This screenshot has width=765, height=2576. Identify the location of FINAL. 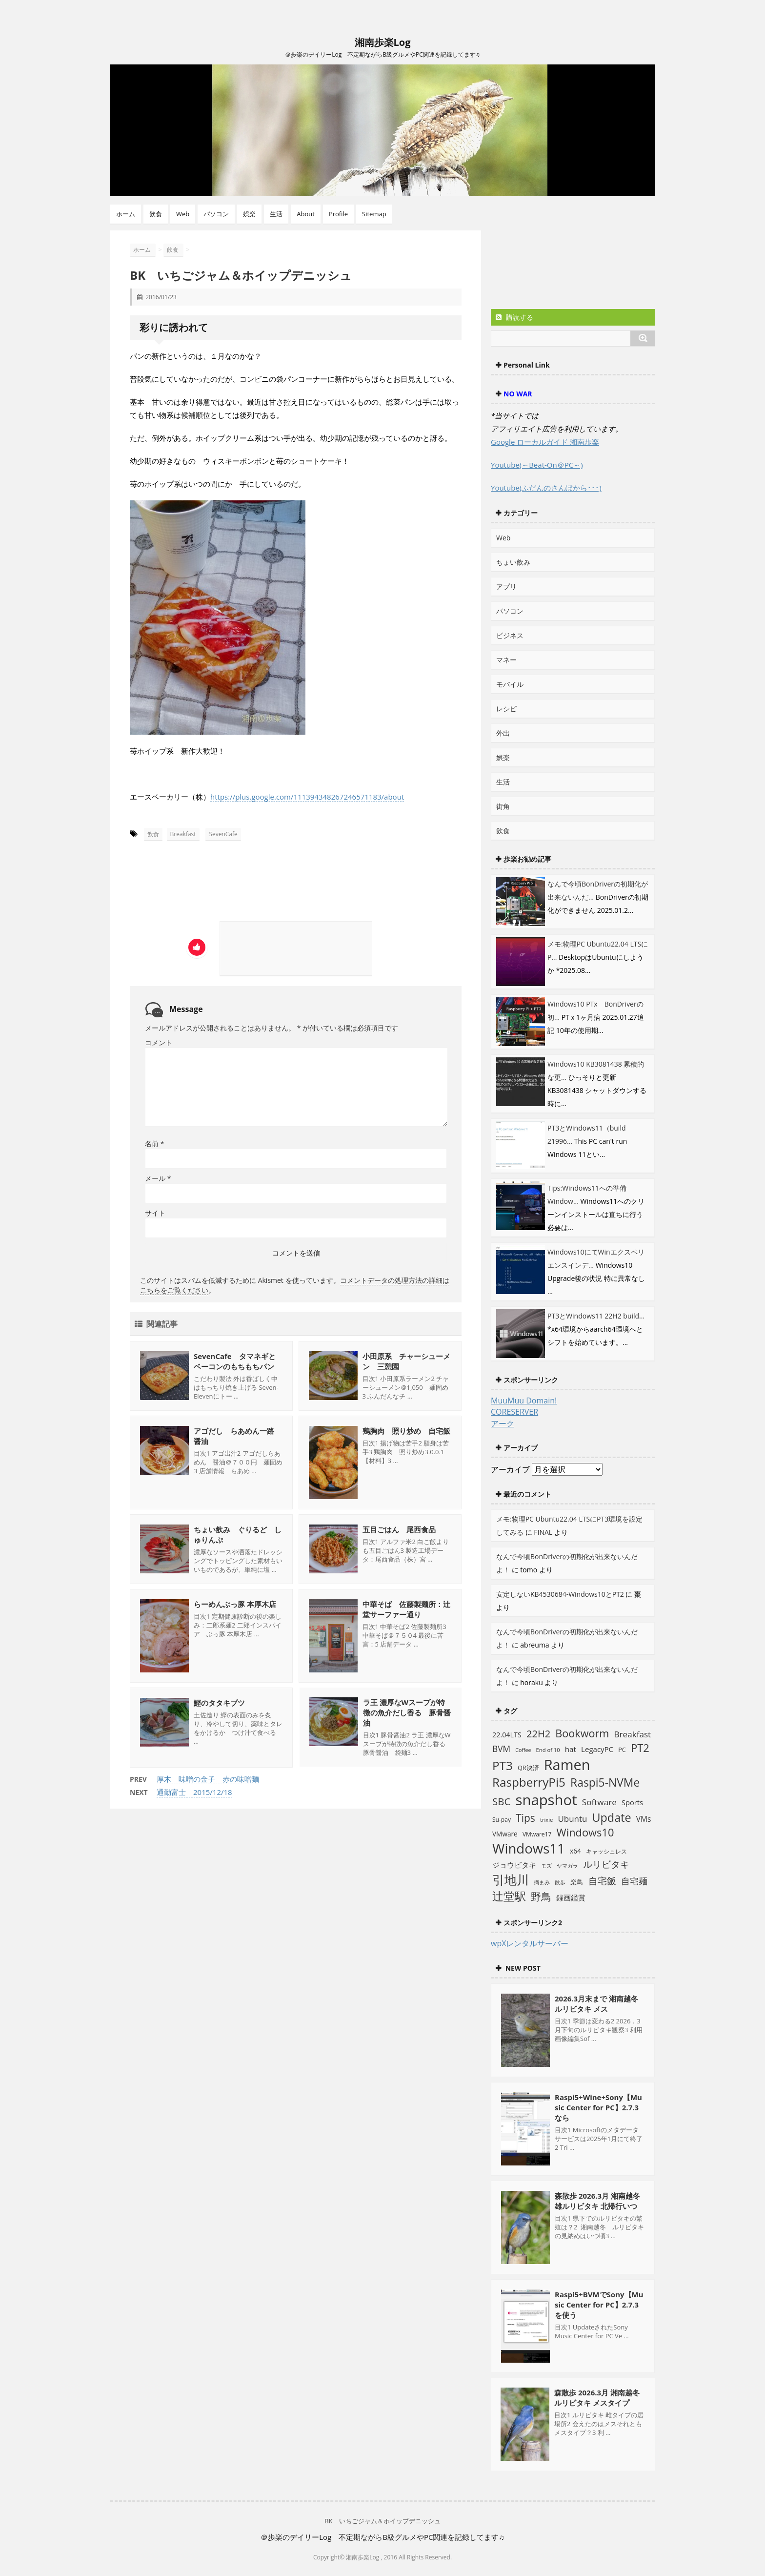
(543, 1532).